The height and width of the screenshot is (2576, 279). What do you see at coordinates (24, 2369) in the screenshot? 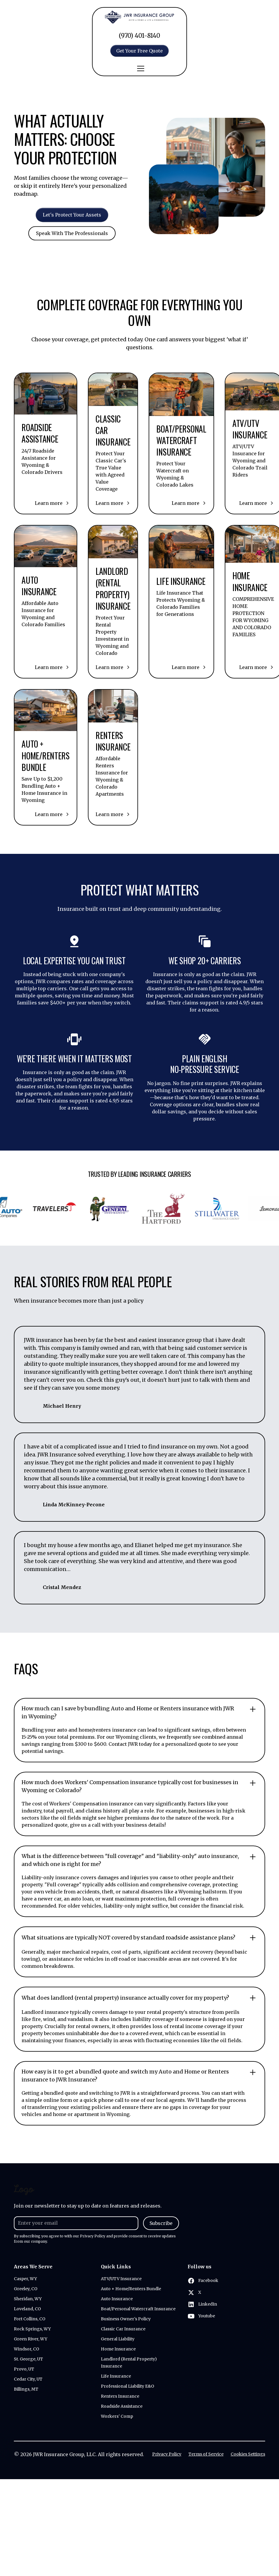
I see `Provo, UT` at bounding box center [24, 2369].